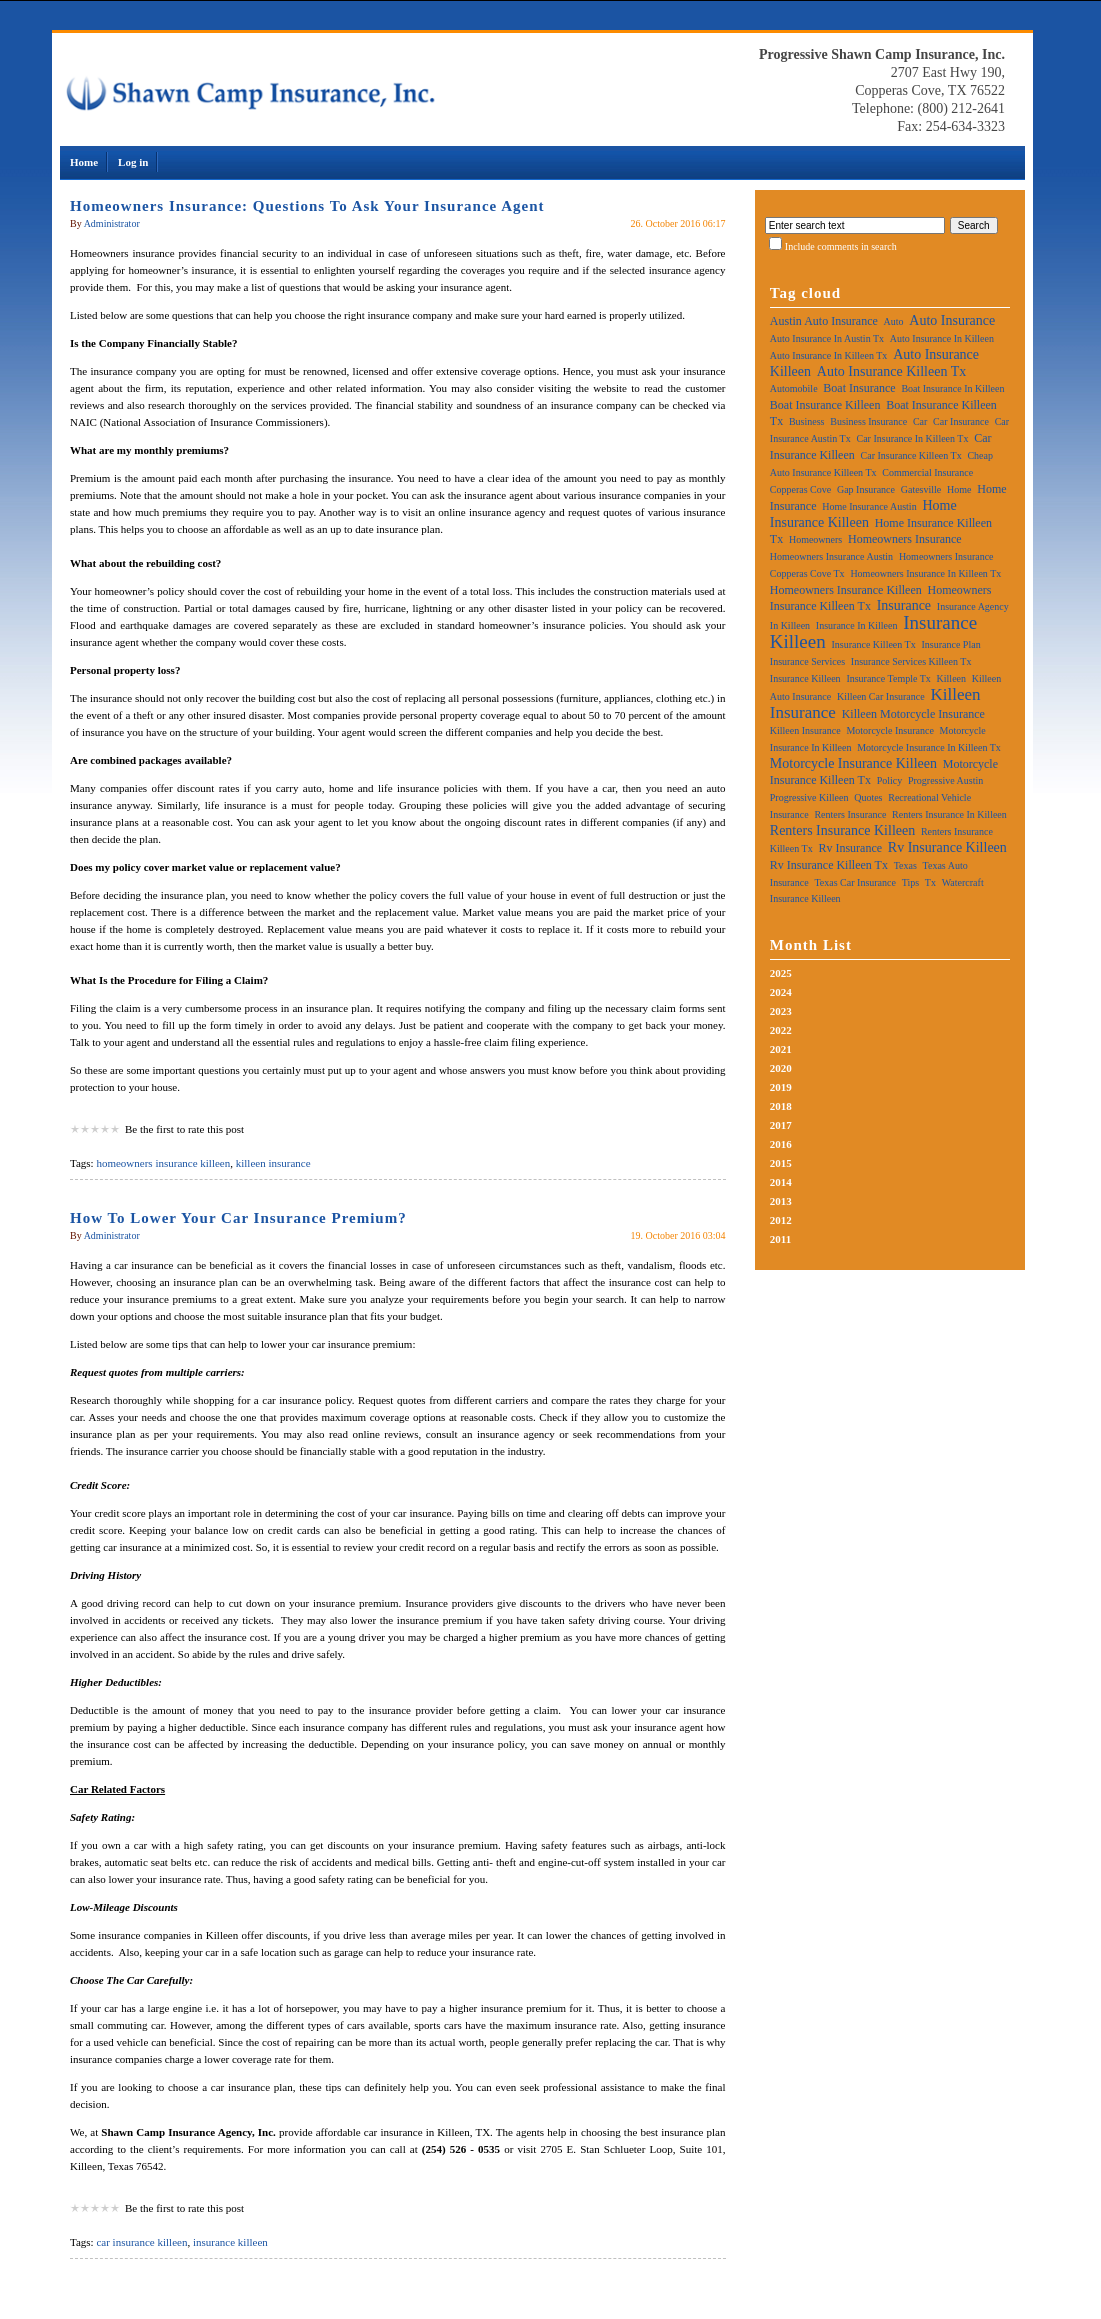 This screenshot has height=2319, width=1101. Describe the element at coordinates (854, 882) in the screenshot. I see `texas car insurance` at that location.